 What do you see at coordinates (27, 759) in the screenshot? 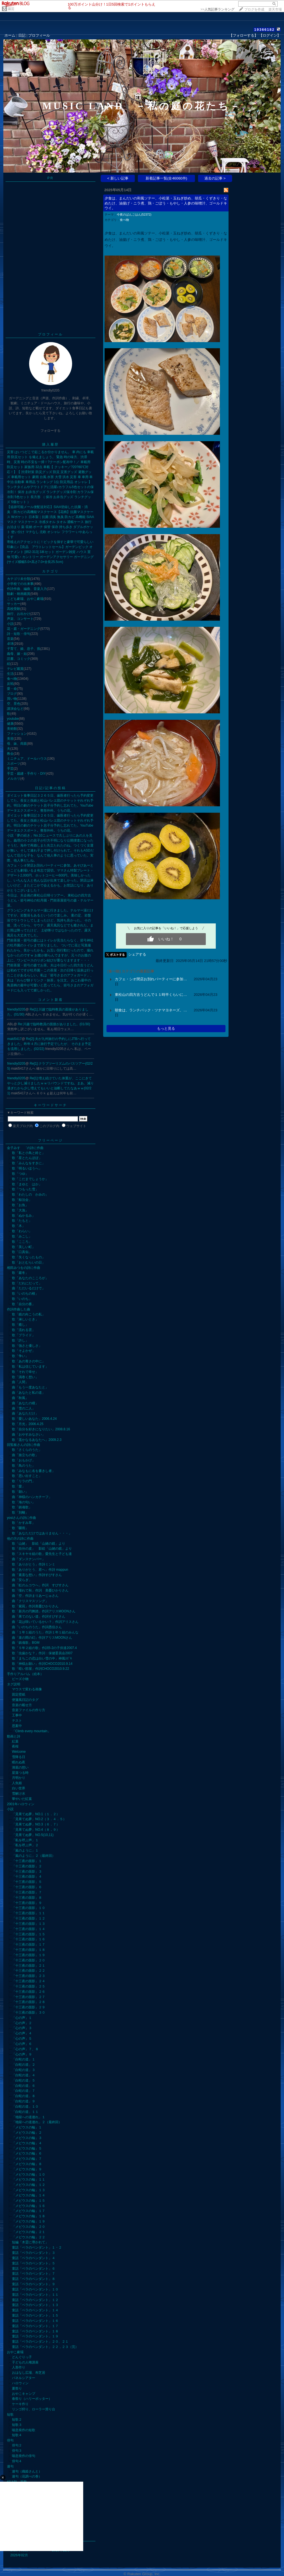
I see `ミニチュア、ドールハウス` at bounding box center [27, 759].